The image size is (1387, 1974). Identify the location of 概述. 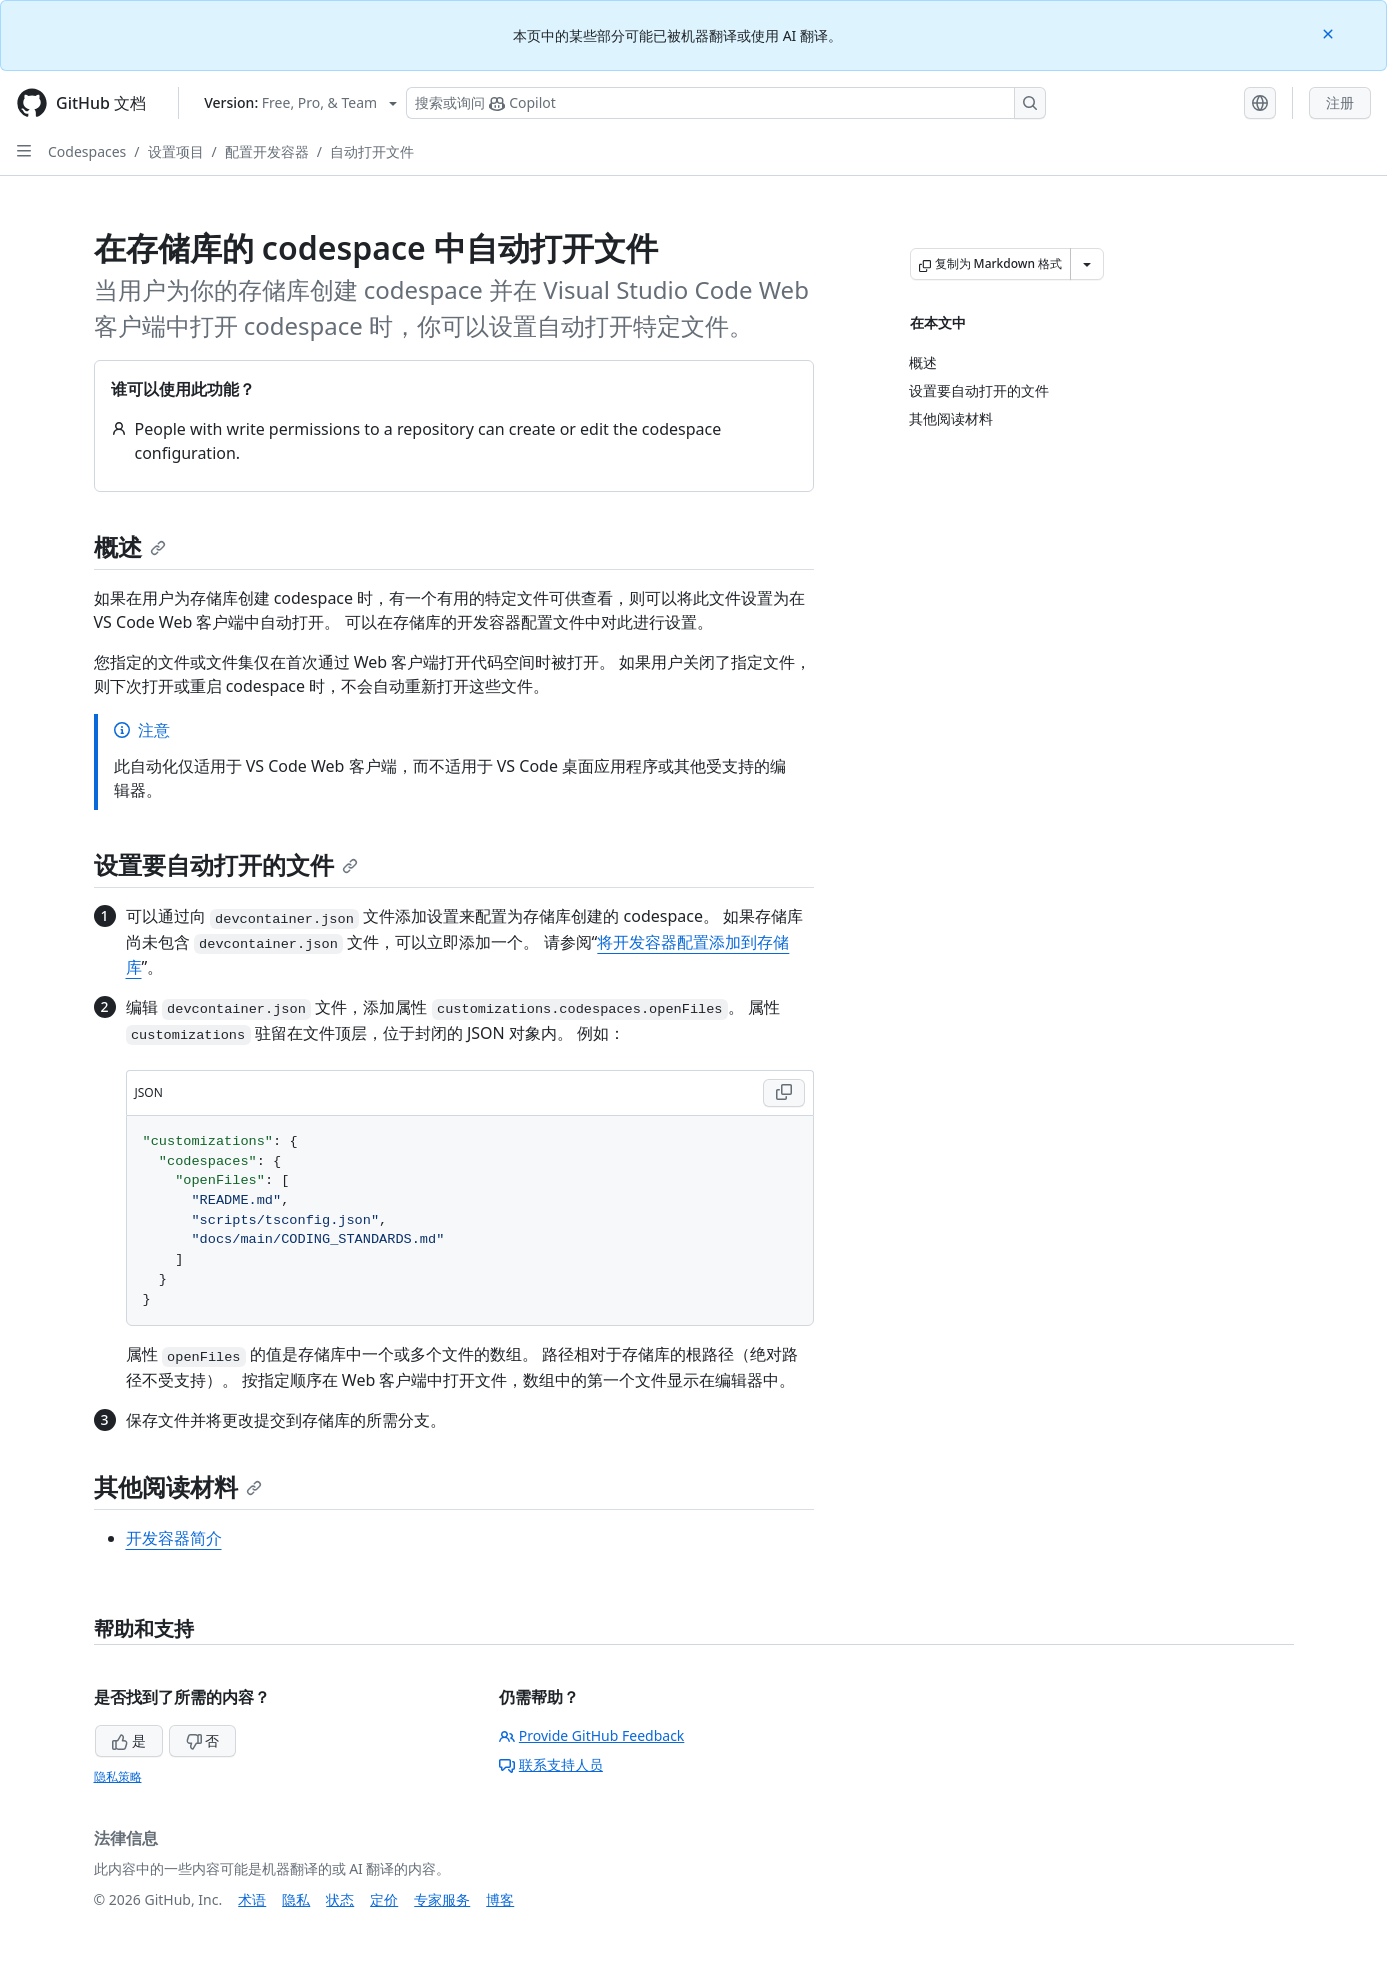
(130, 546).